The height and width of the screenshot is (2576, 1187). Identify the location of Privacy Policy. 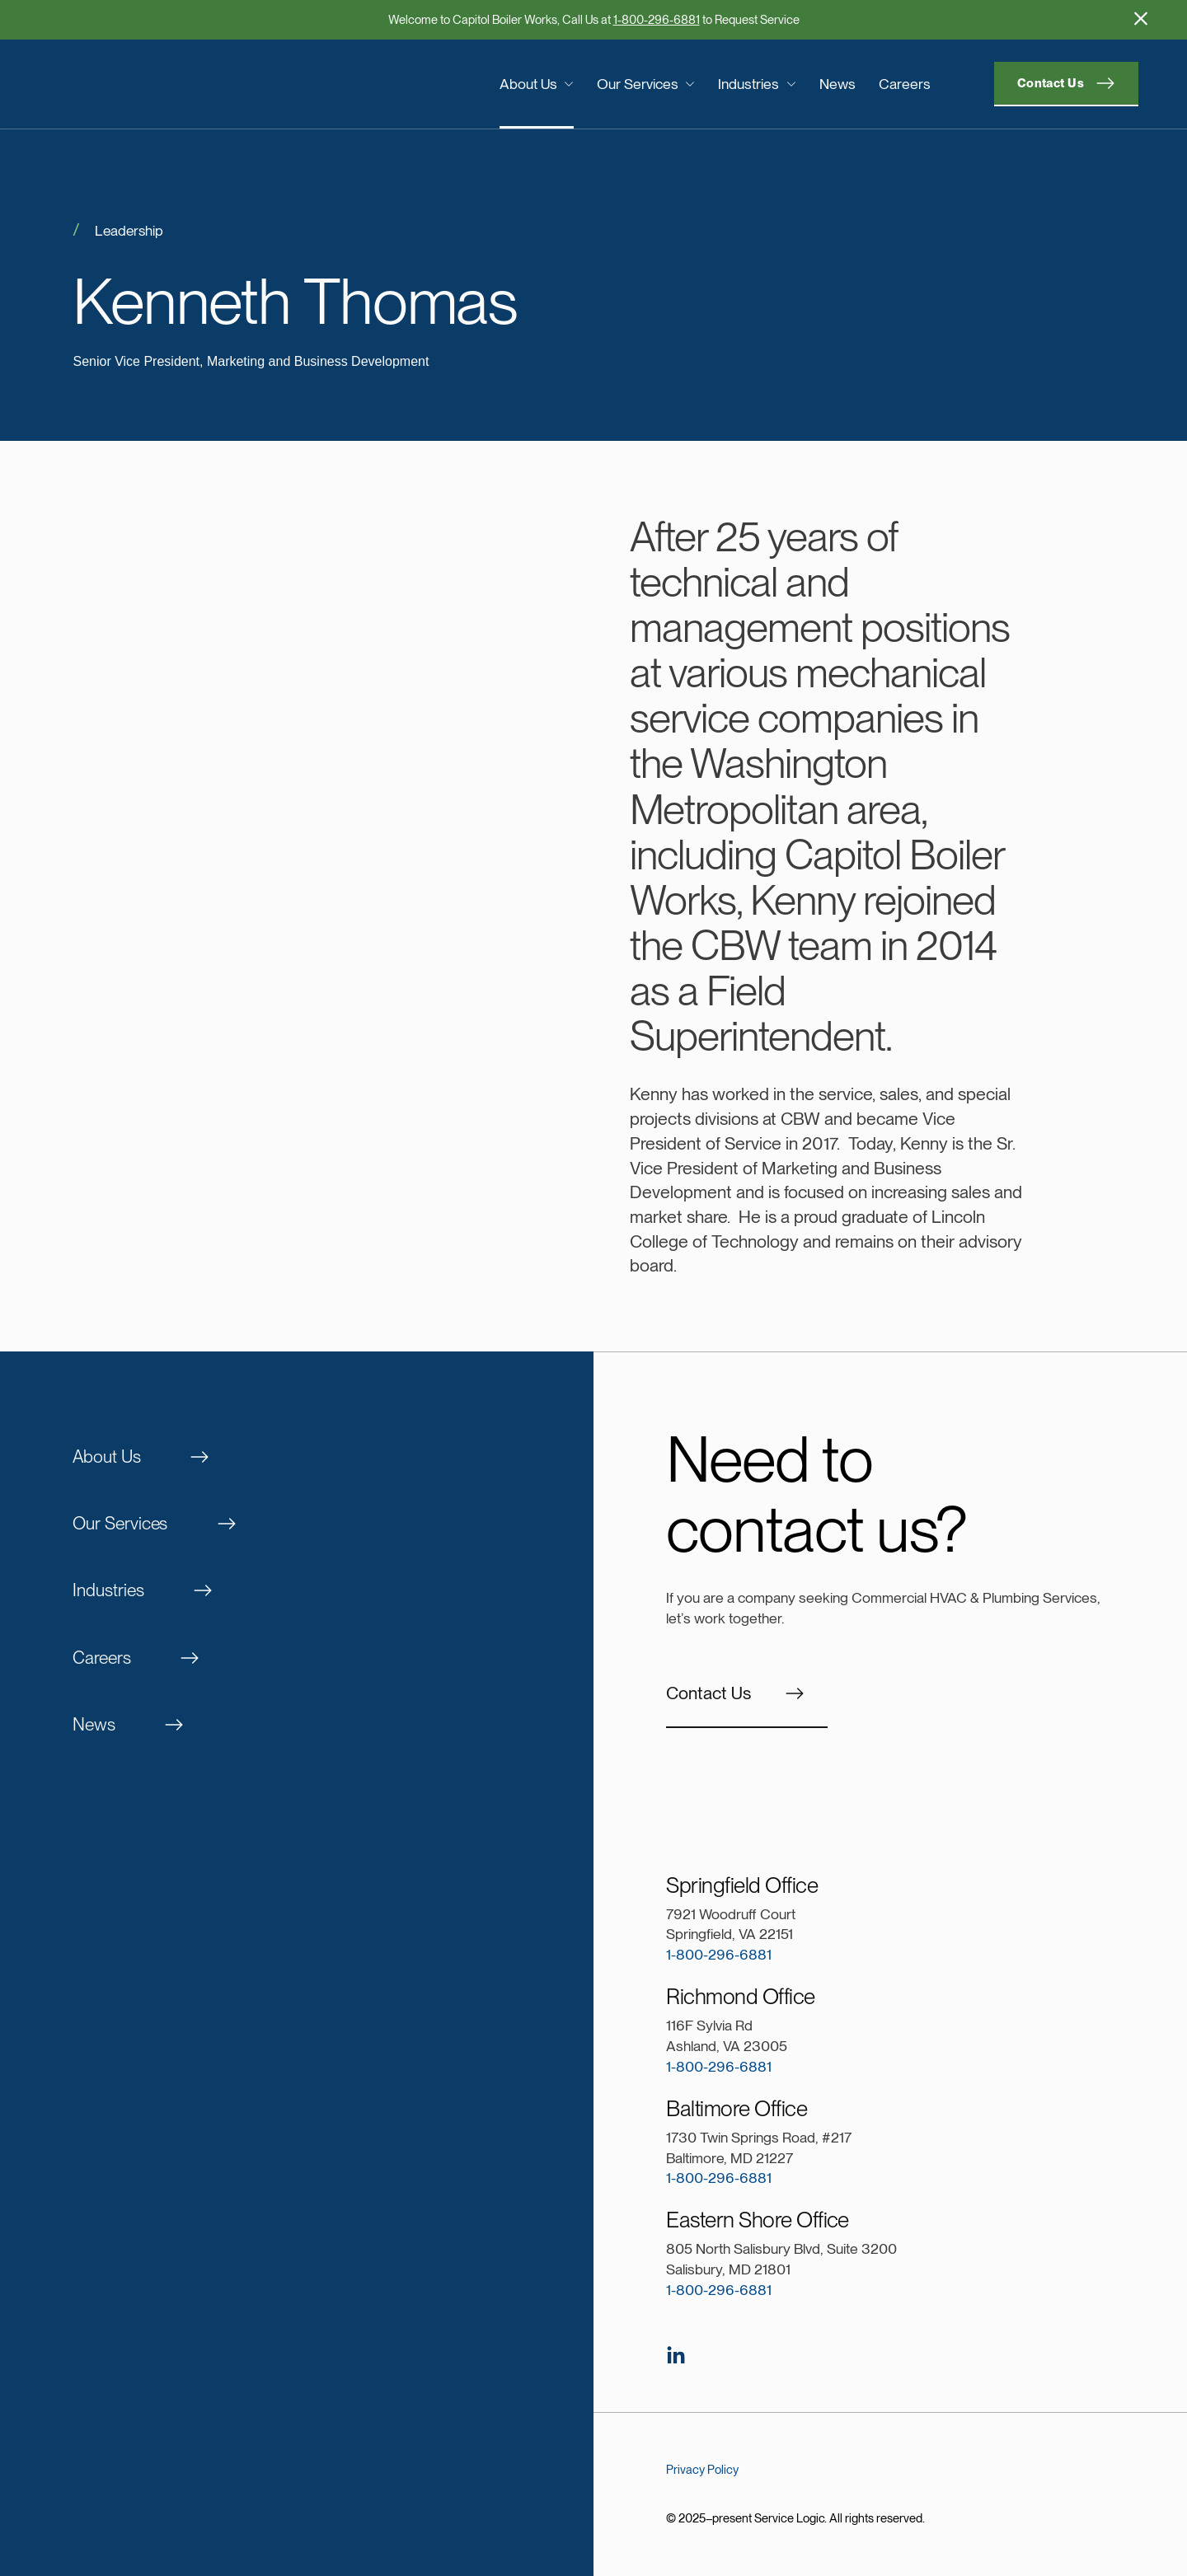
(702, 2469).